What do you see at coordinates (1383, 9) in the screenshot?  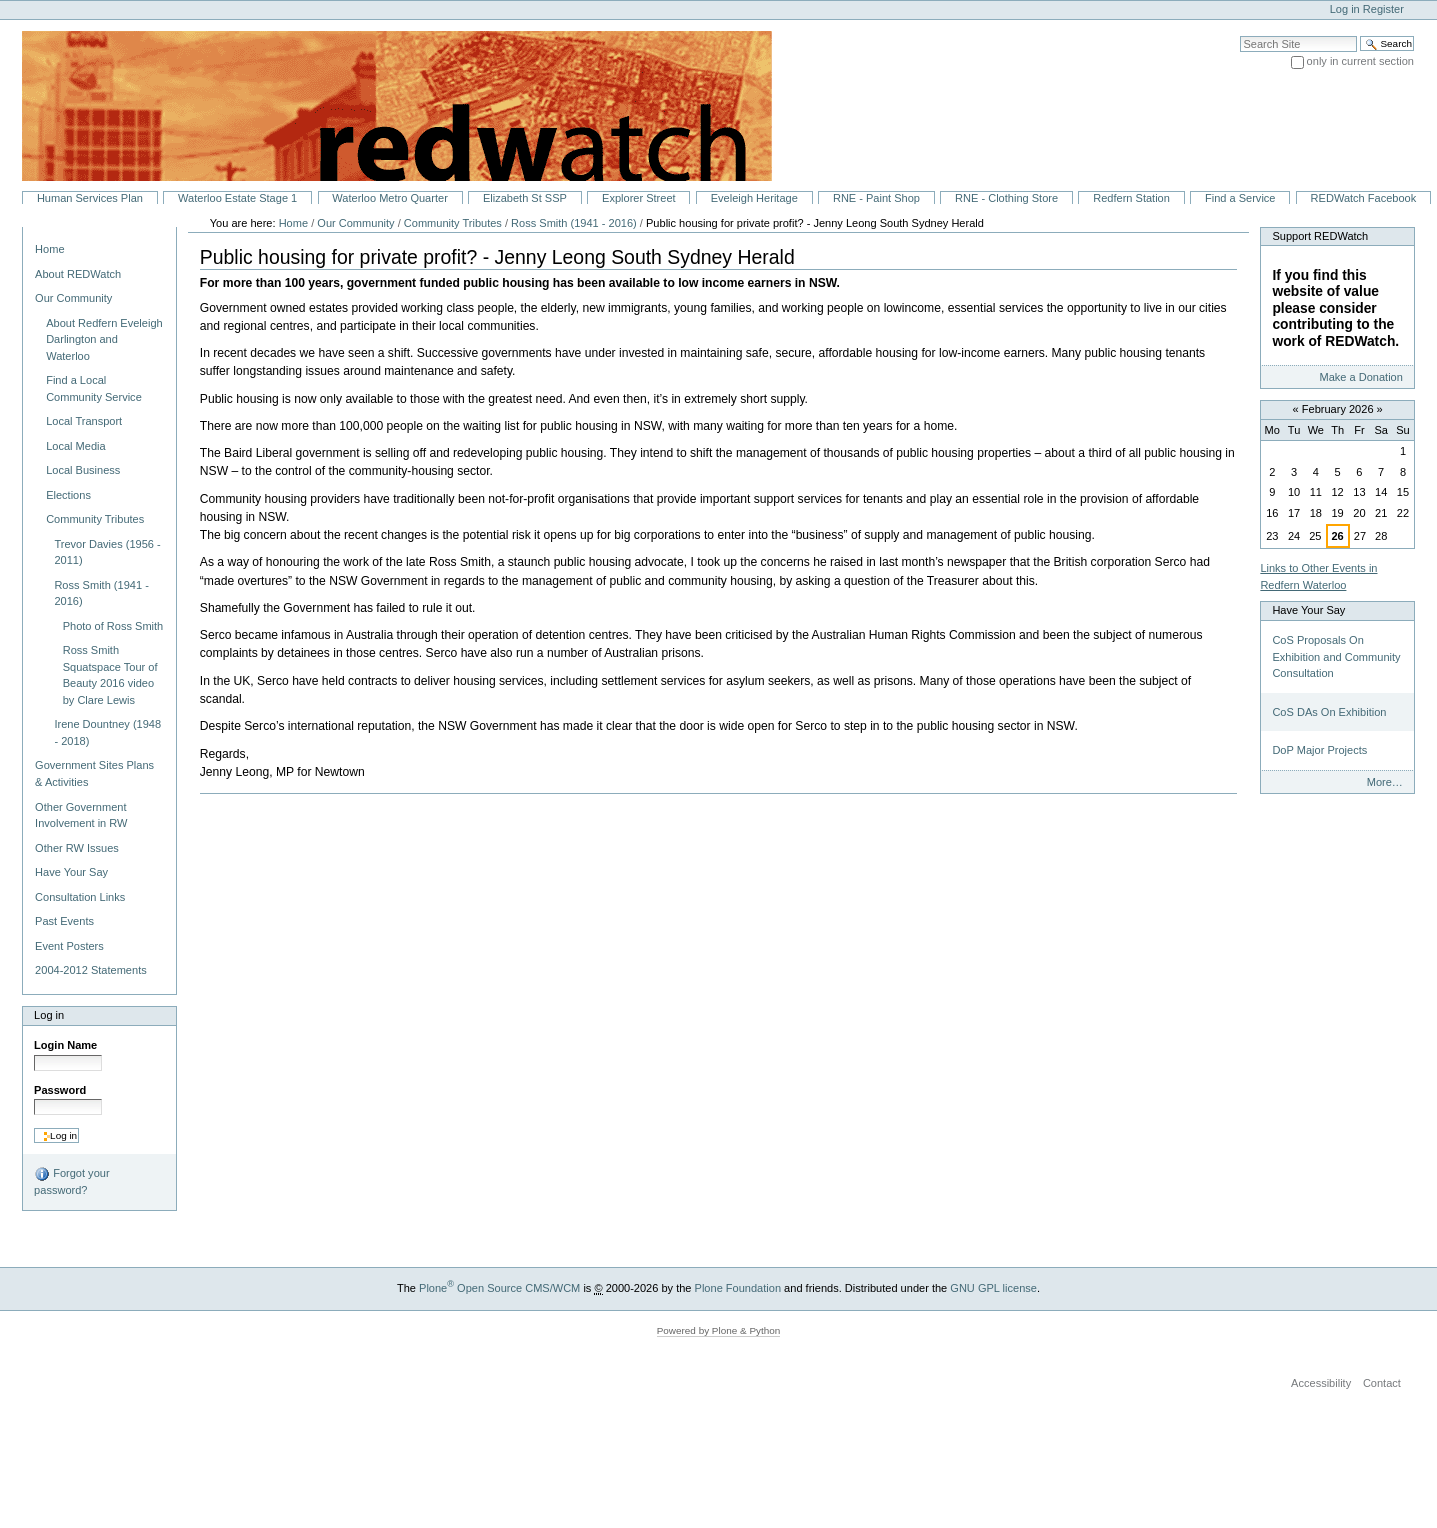 I see `Register` at bounding box center [1383, 9].